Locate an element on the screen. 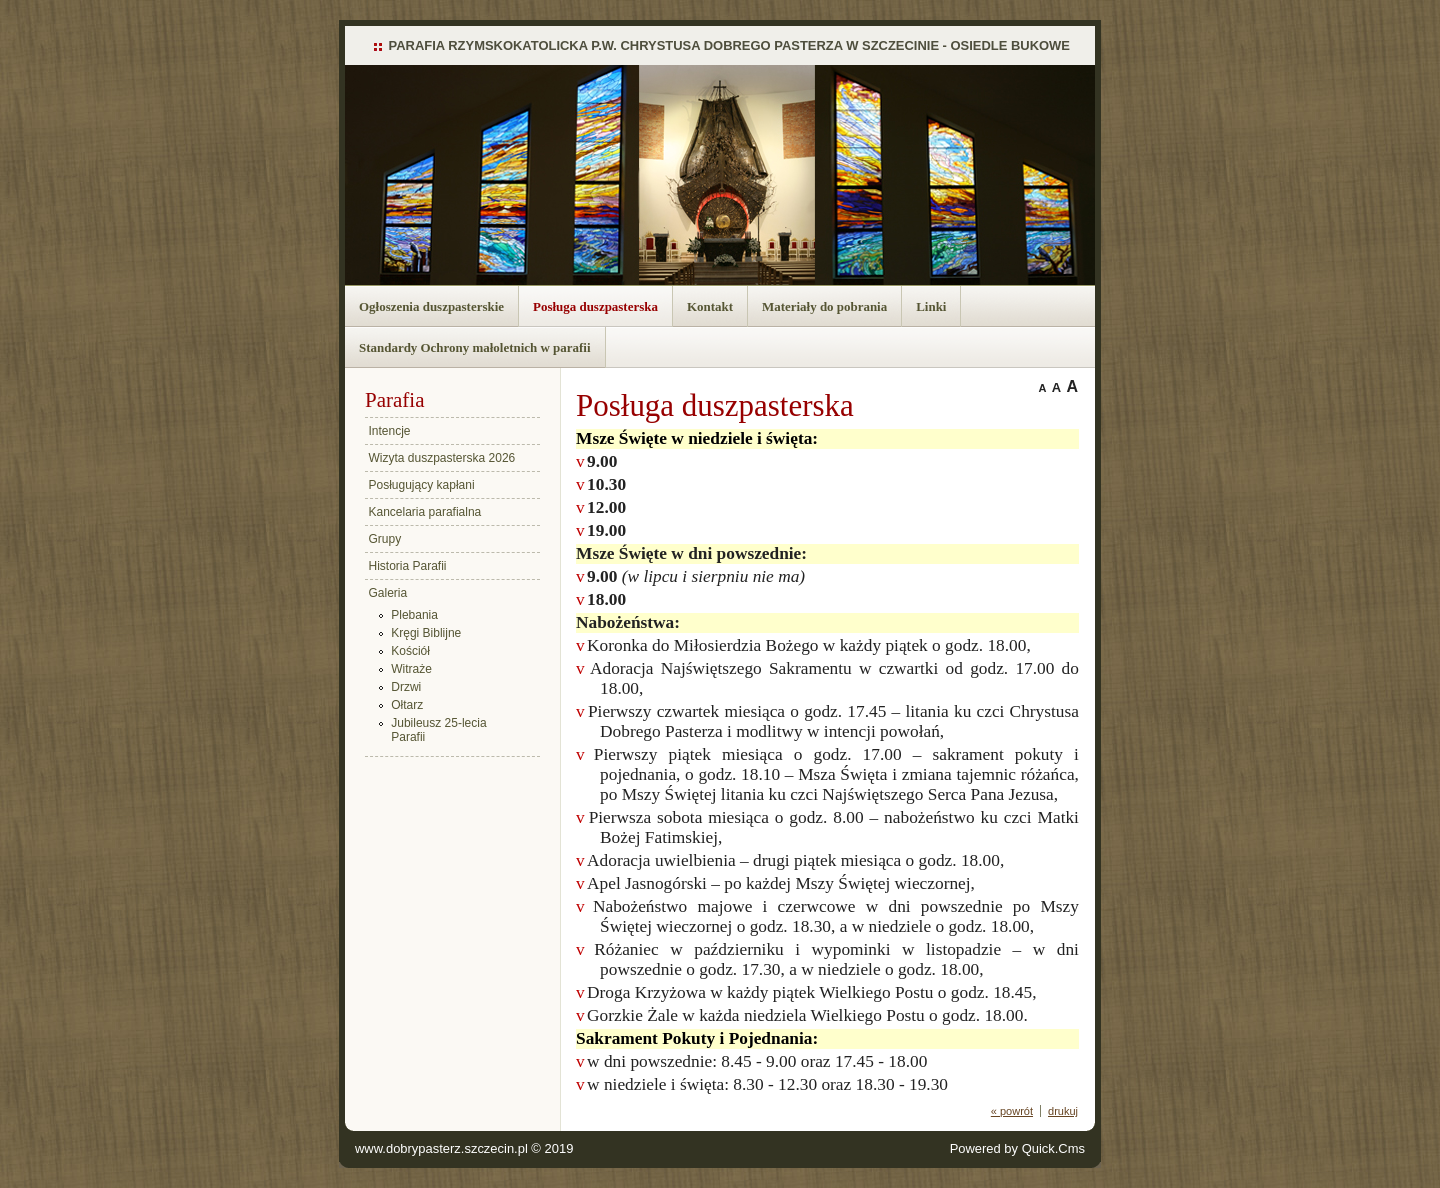 Image resolution: width=1440 pixels, height=1188 pixels. Ołtarz is located at coordinates (407, 705).